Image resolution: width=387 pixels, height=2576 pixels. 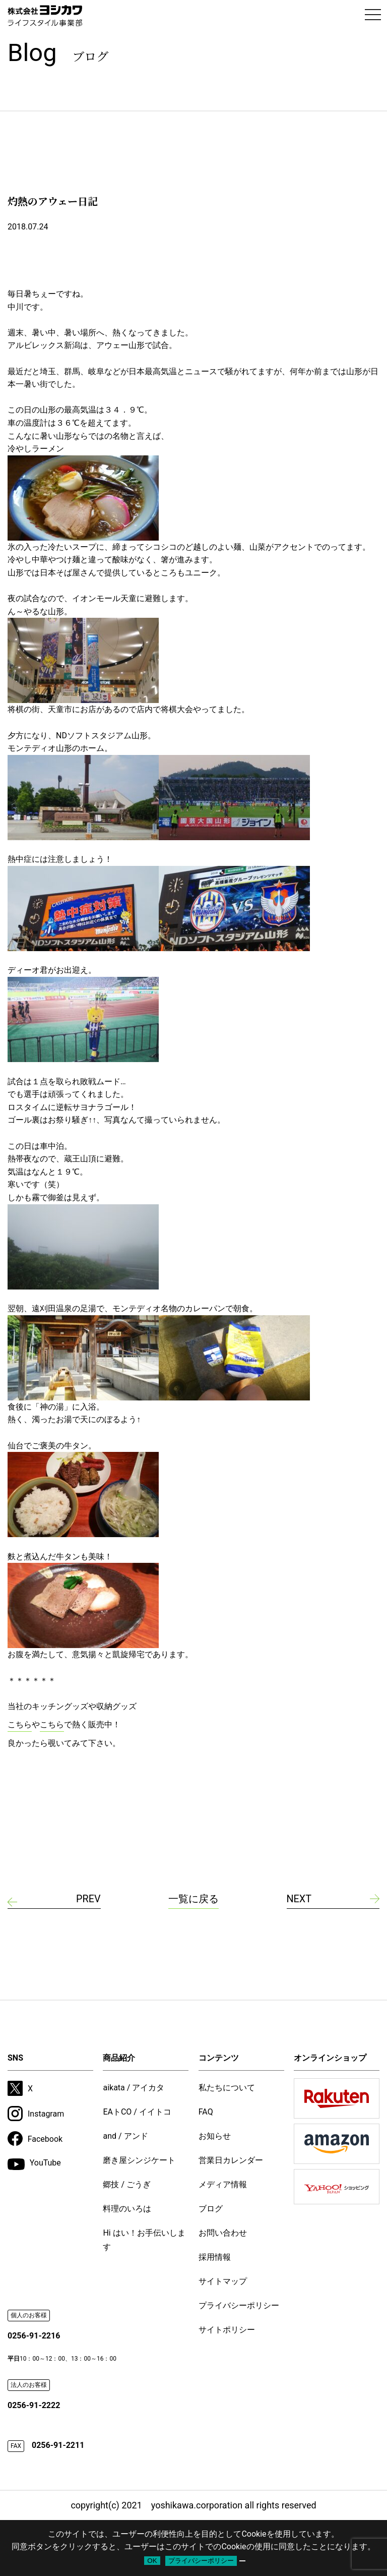 What do you see at coordinates (34, 2164) in the screenshot?
I see `YouTube` at bounding box center [34, 2164].